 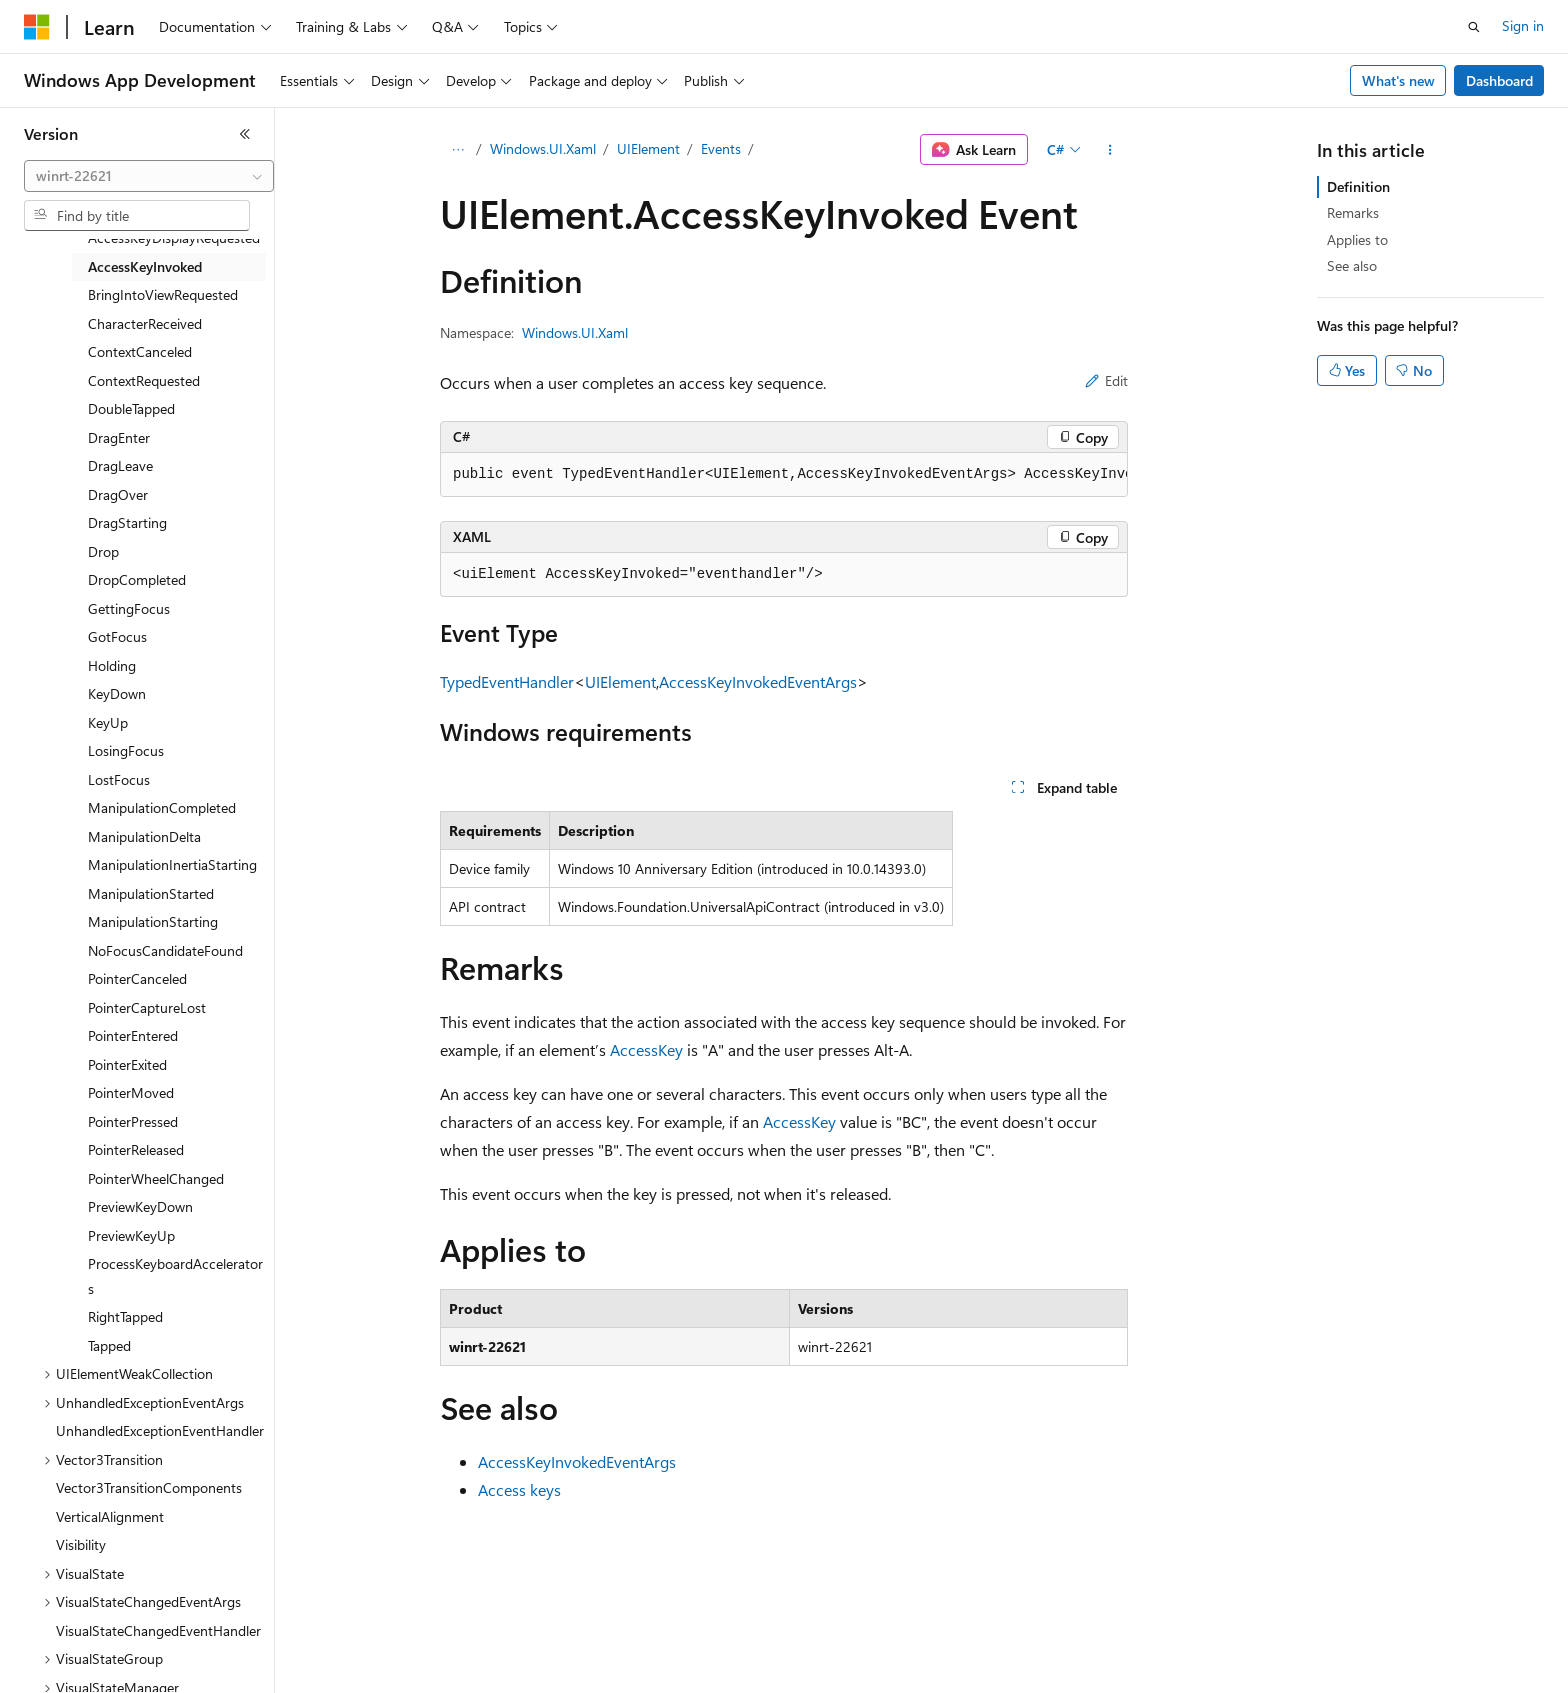 What do you see at coordinates (156, 1178) in the screenshot?
I see `PointerWheelChanged [treeitem]` at bounding box center [156, 1178].